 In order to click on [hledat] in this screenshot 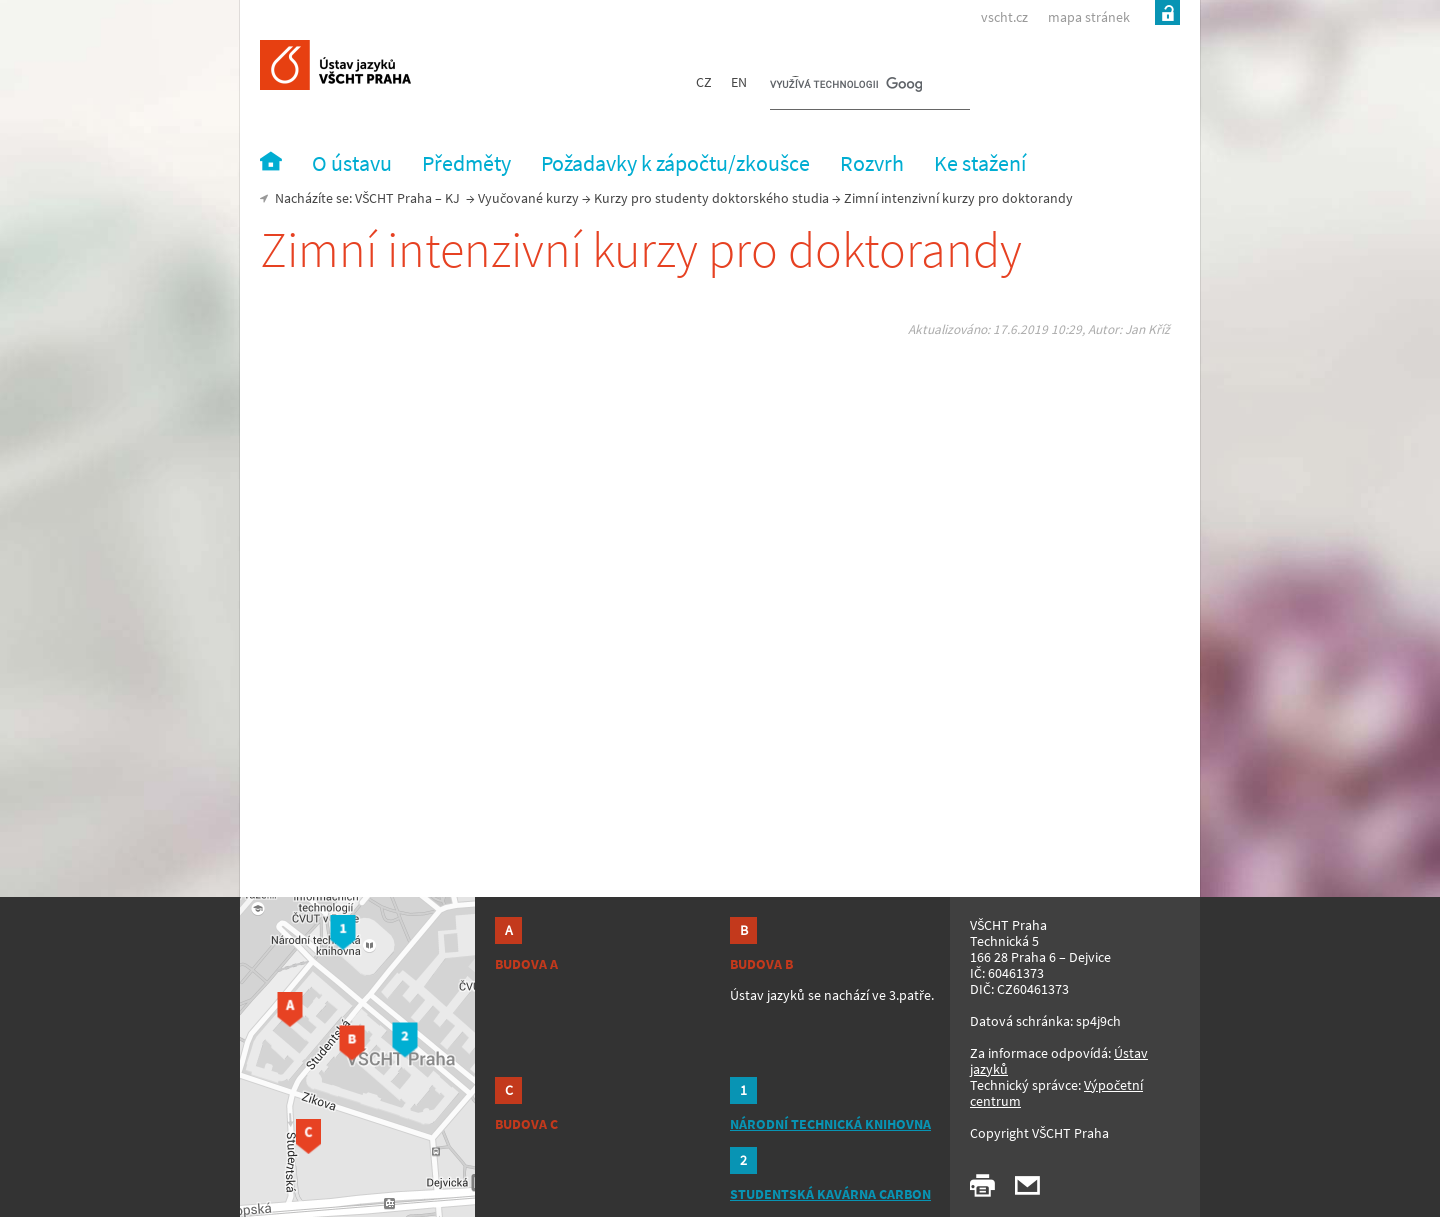, I will do `click(846, 86)`.